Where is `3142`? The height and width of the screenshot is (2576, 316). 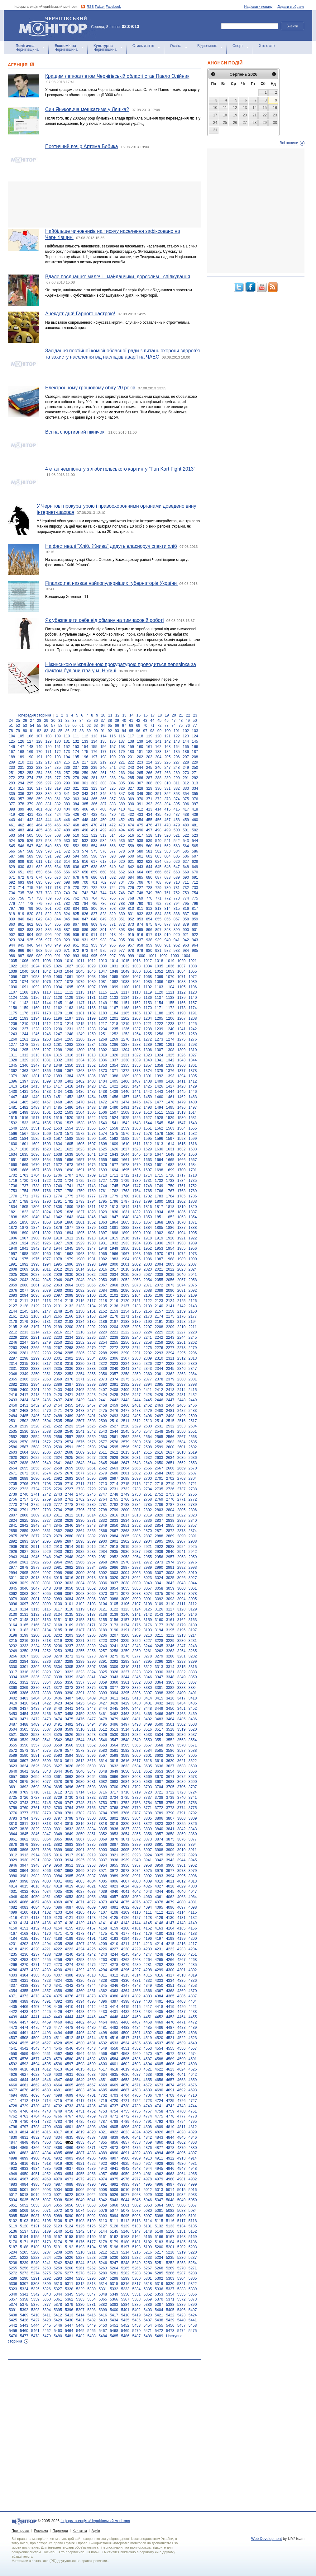
3142 is located at coordinates (148, 1614).